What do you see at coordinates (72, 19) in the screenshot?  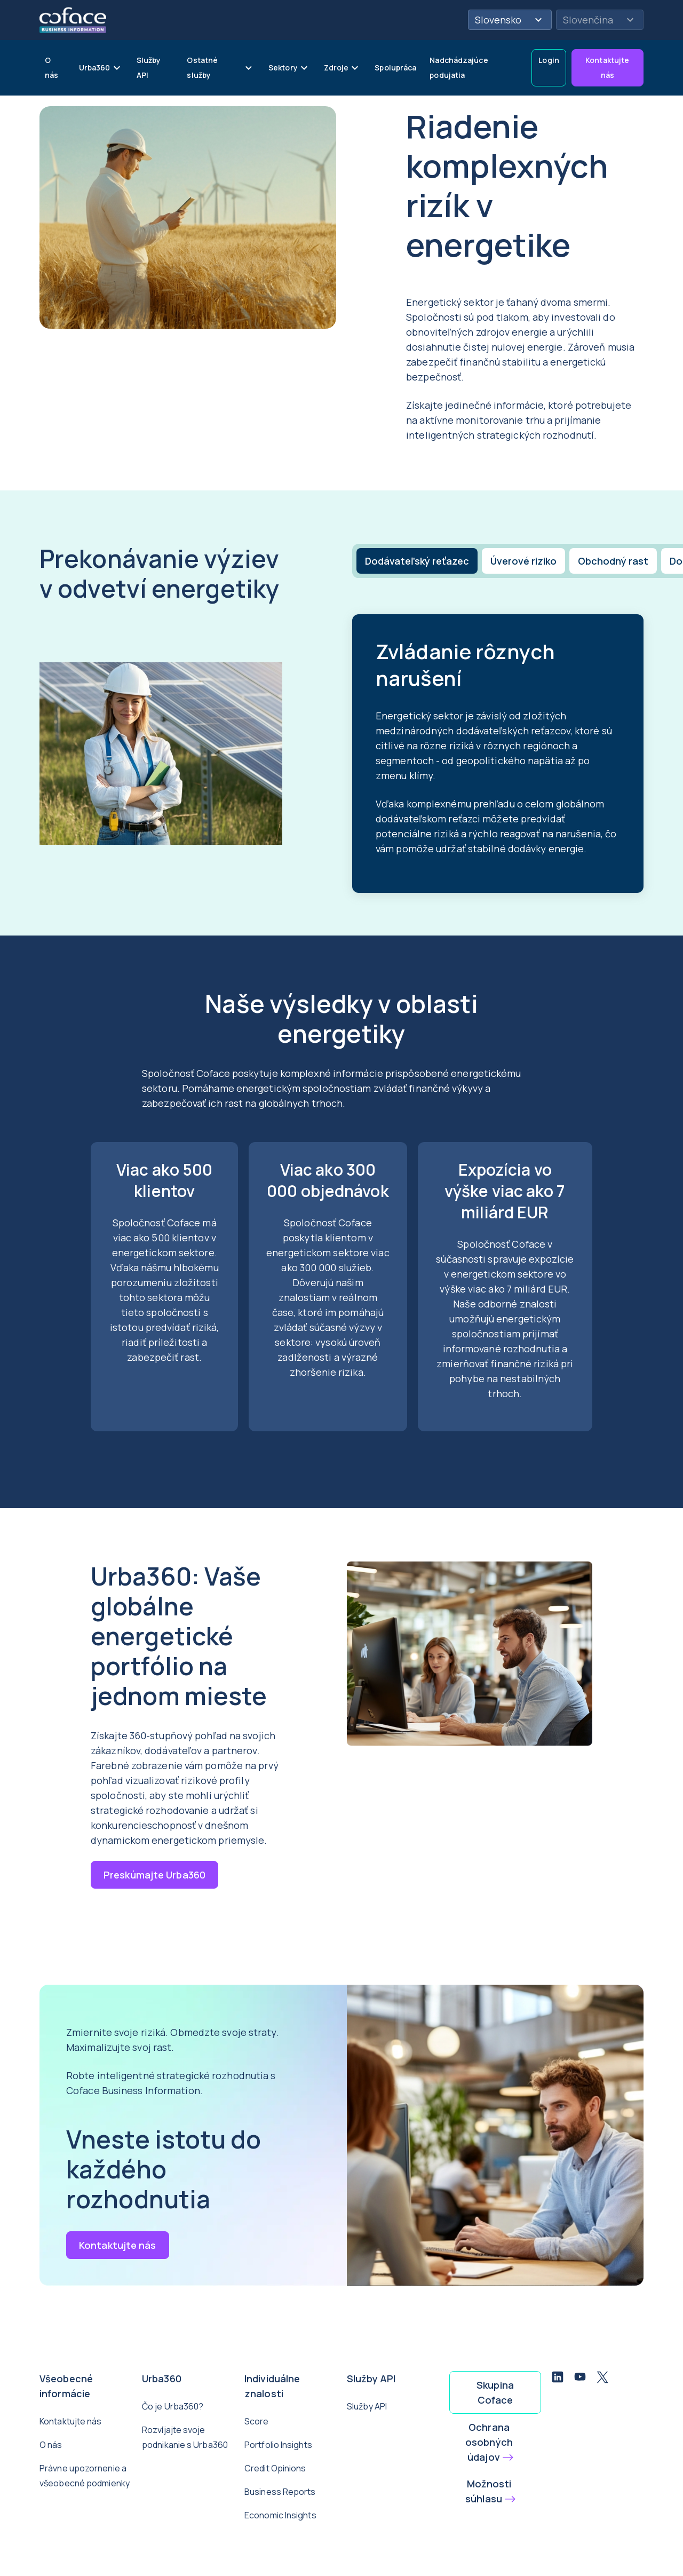 I see `[Späť na domovskú stránku]` at bounding box center [72, 19].